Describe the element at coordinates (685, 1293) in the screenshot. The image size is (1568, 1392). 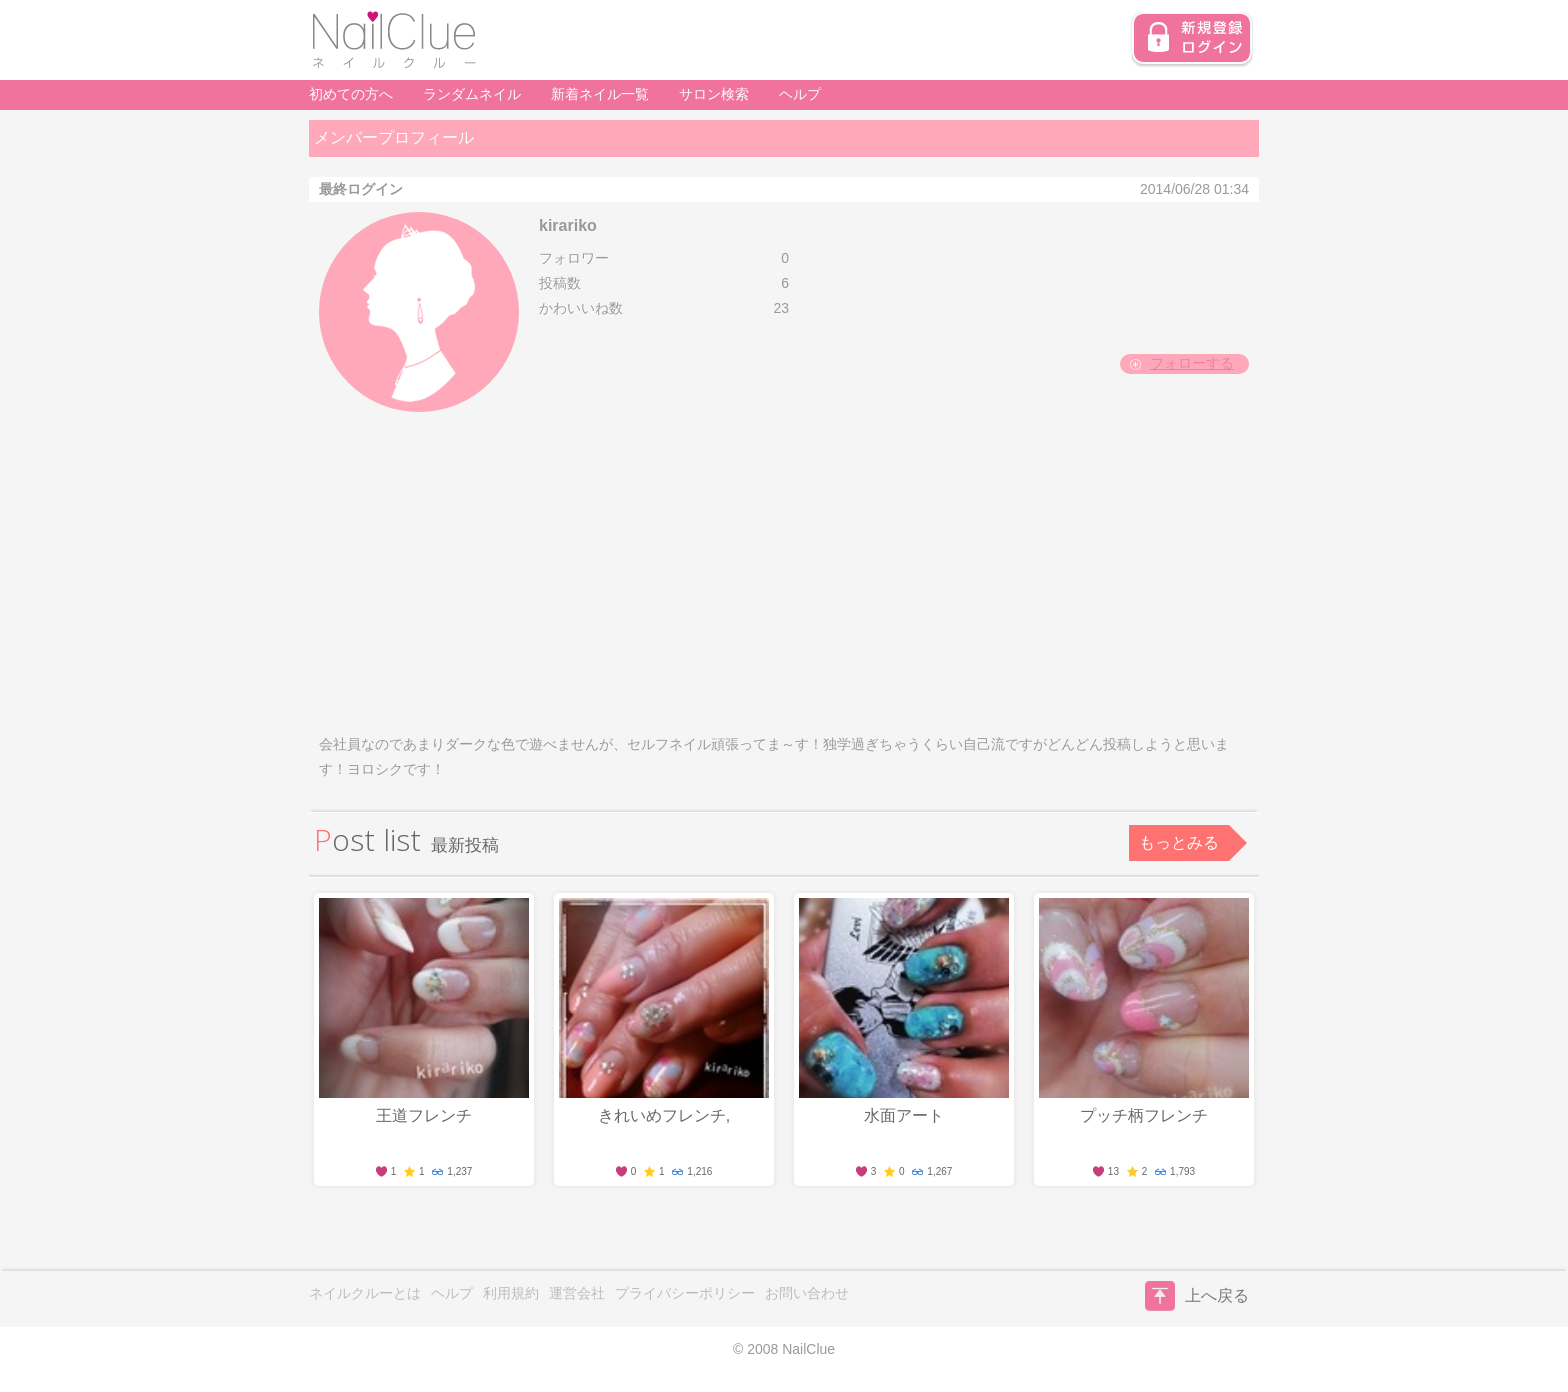
I see `プライバシーポリシー` at that location.